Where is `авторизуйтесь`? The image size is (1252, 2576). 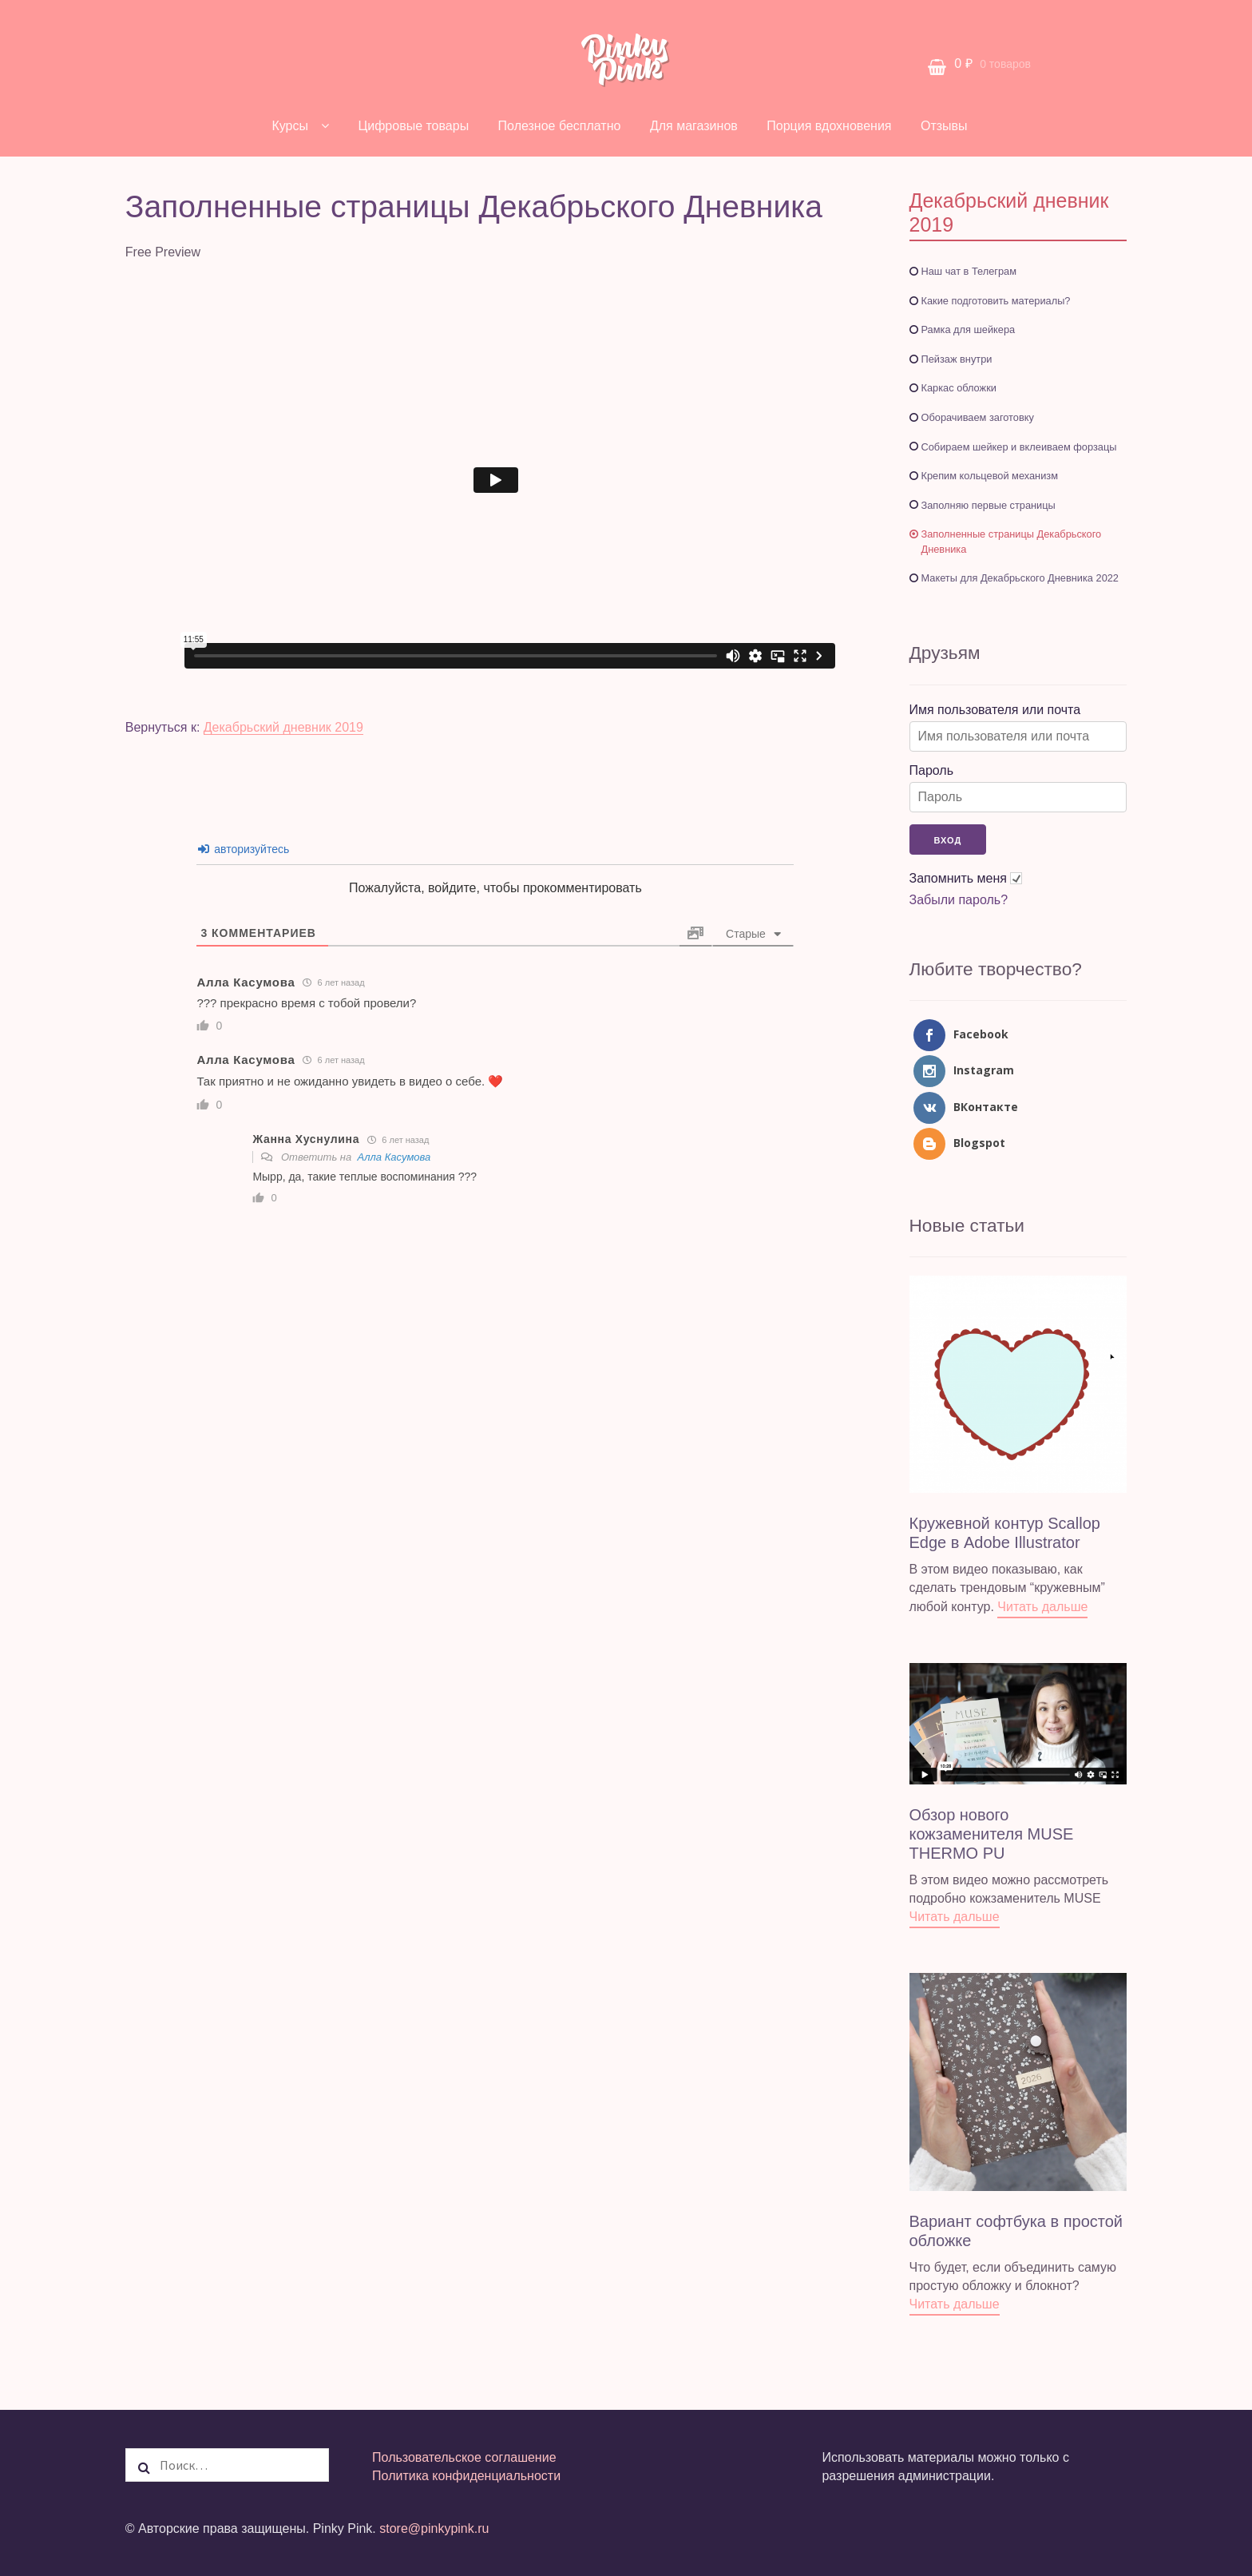
авторизуйтесь is located at coordinates (243, 849).